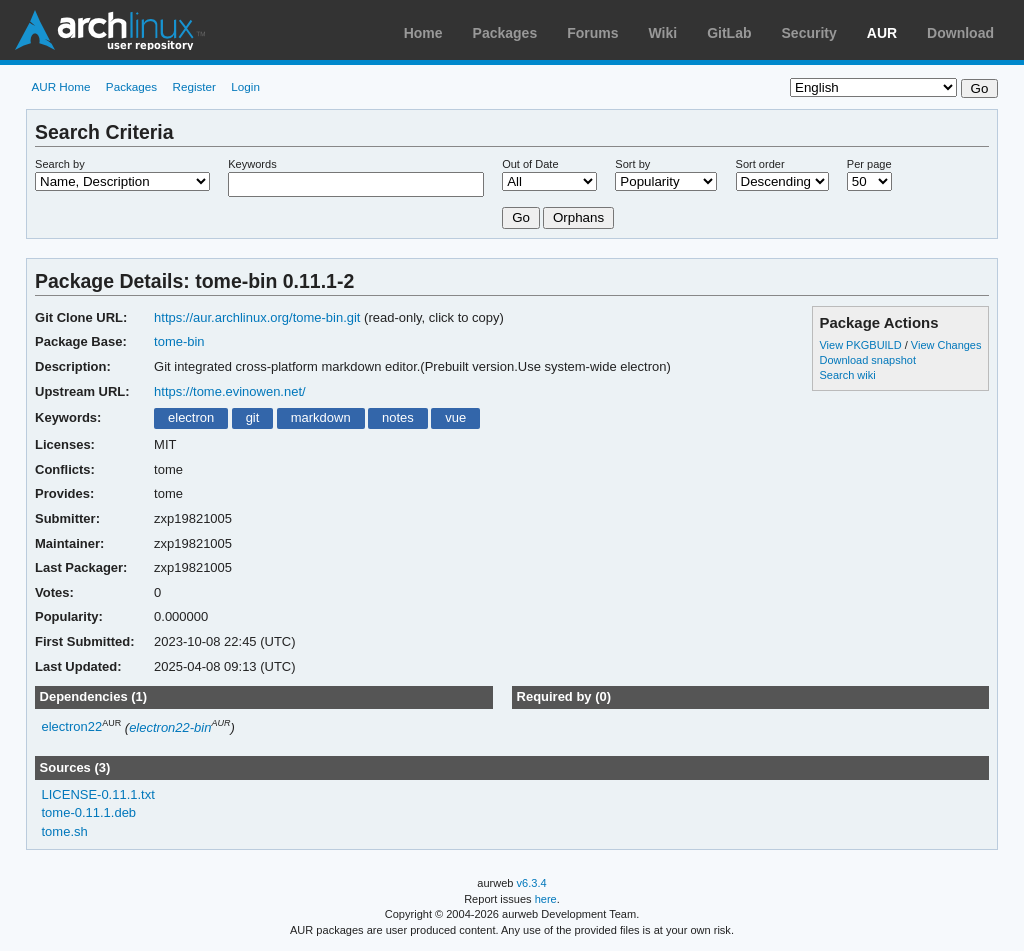 Image resolution: width=1024 pixels, height=951 pixels. What do you see at coordinates (98, 794) in the screenshot?
I see `LICENSE-0.11.1.txt` at bounding box center [98, 794].